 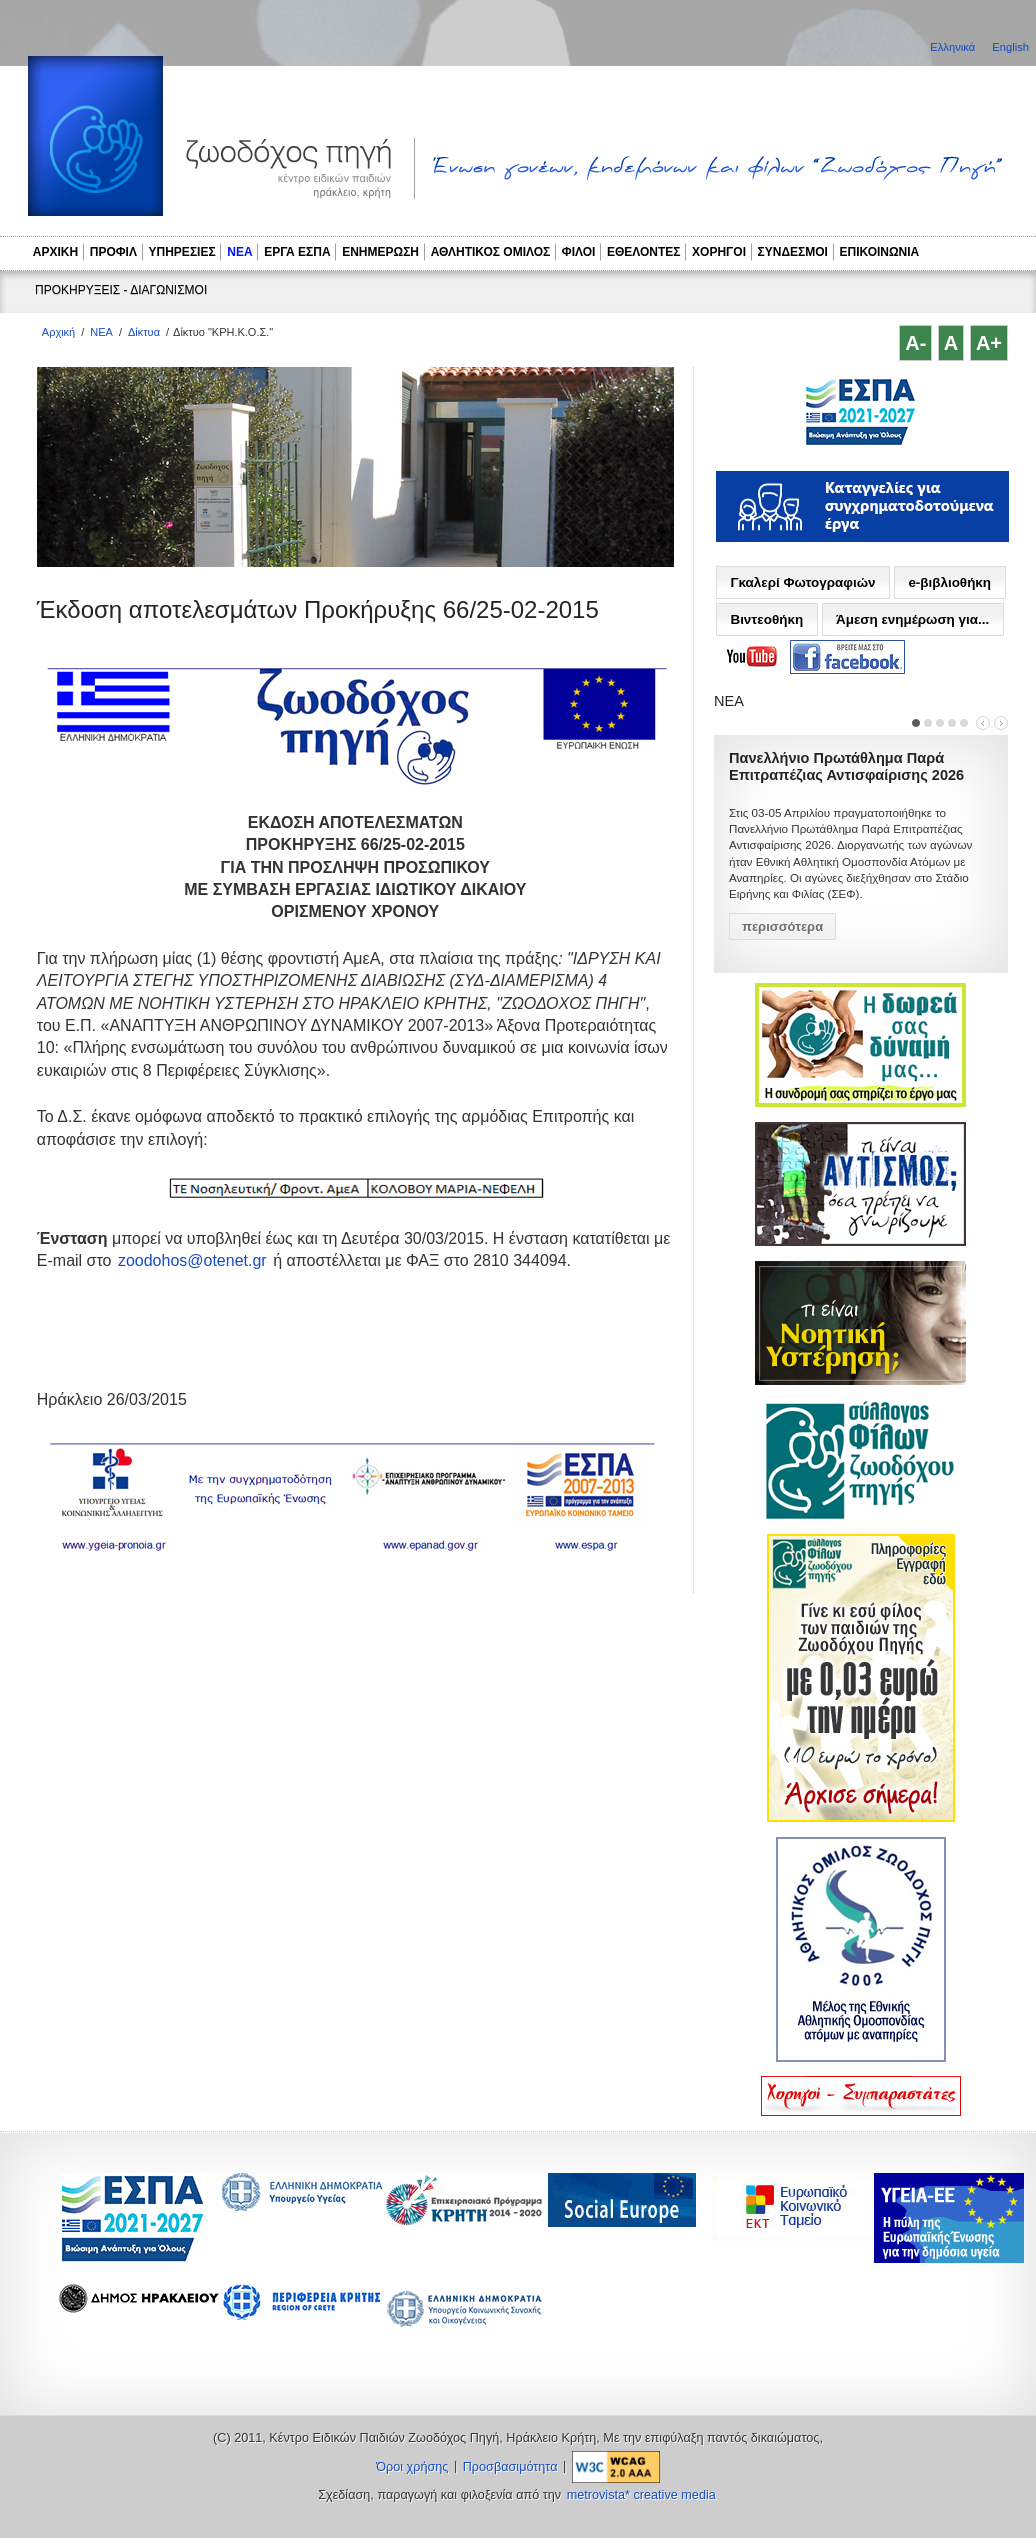 I want to click on Αρχική, so click(x=58, y=332).